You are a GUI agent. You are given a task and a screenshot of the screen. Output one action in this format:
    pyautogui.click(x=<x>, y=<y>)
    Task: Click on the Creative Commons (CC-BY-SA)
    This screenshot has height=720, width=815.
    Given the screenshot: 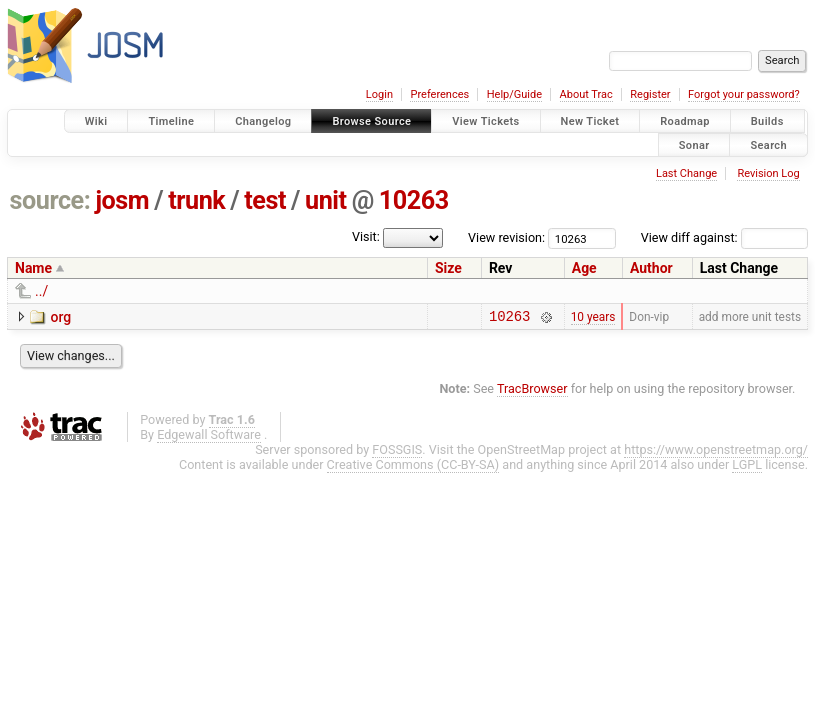 What is the action you would take?
    pyautogui.click(x=413, y=467)
    